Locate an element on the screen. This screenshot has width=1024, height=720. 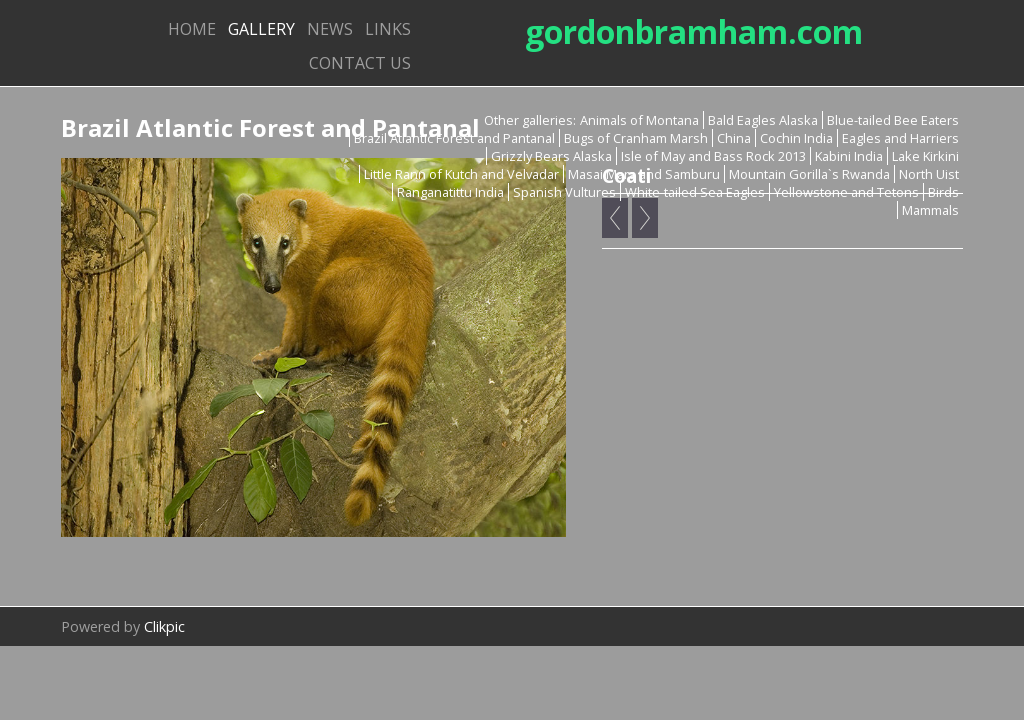
White-tailed Sea Eagles is located at coordinates (695, 192).